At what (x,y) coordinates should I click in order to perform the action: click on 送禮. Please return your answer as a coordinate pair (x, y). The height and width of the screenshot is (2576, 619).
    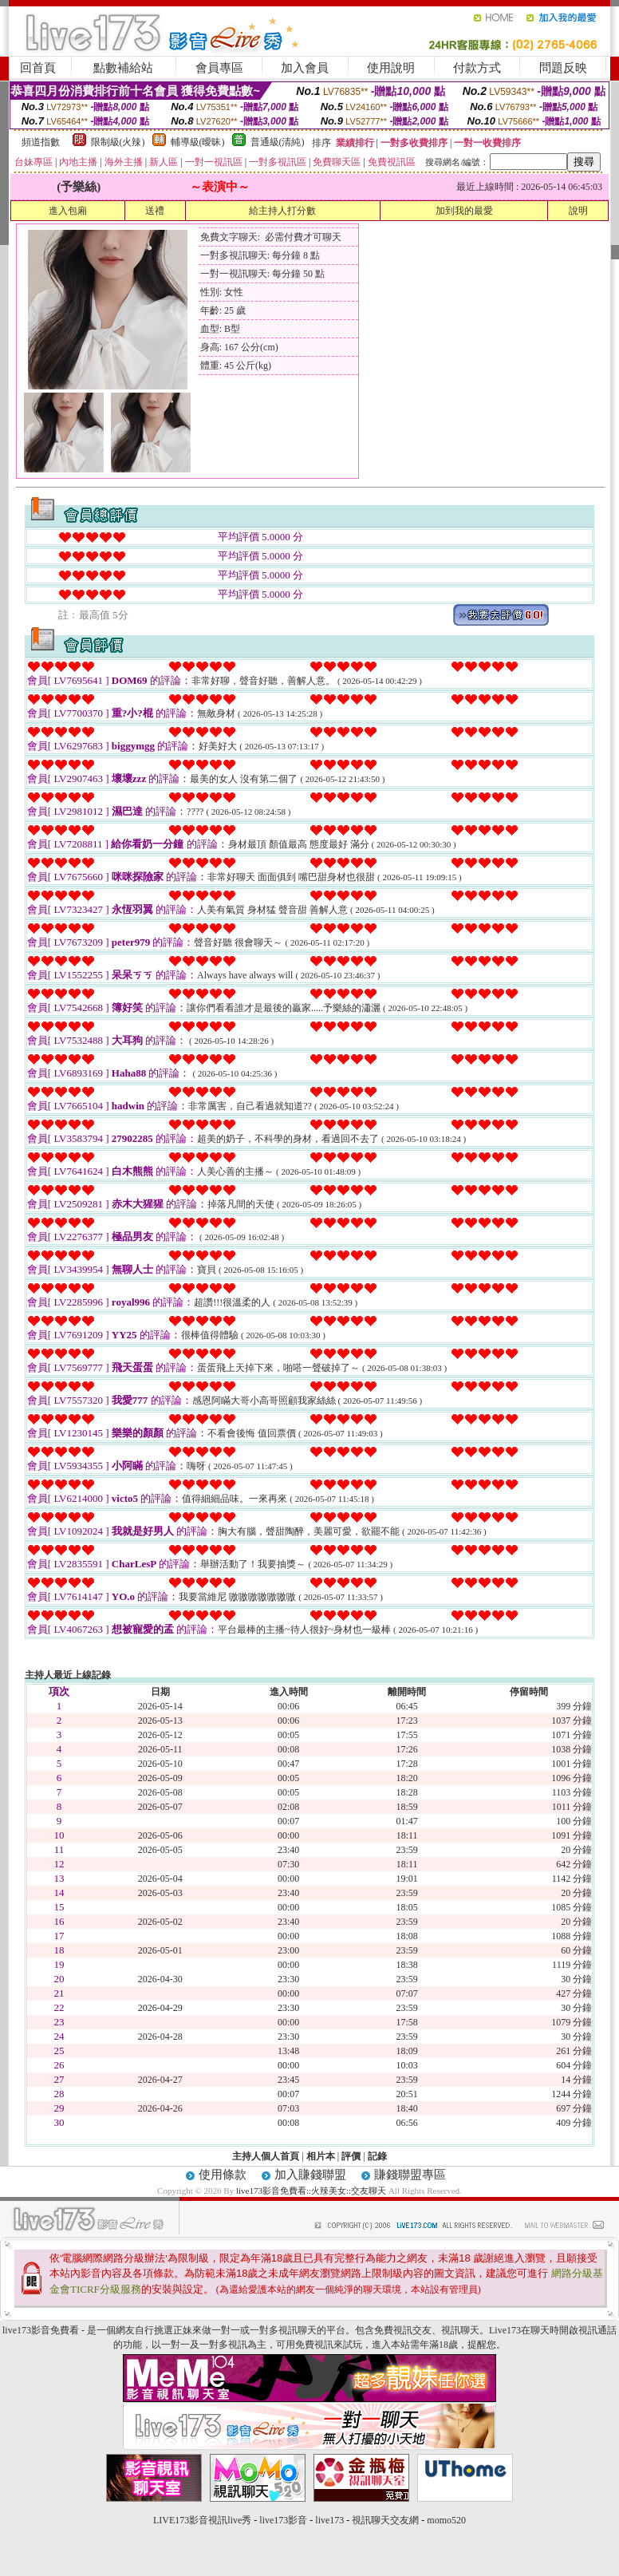
    Looking at the image, I should click on (154, 210).